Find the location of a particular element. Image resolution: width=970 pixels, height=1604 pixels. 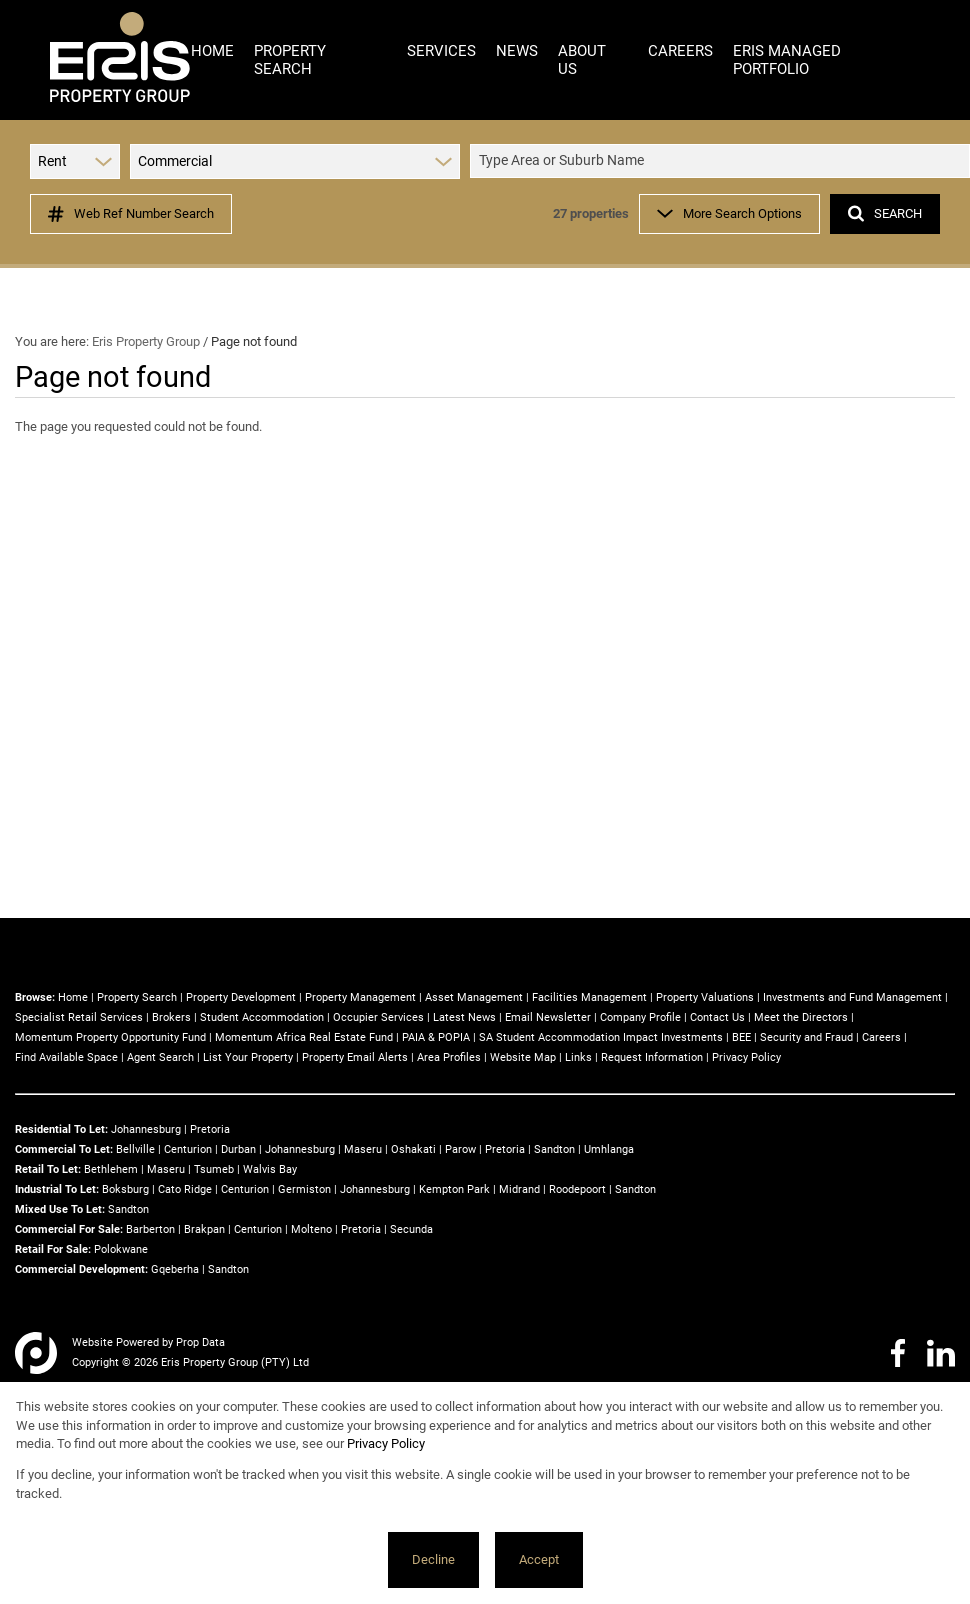

Decline is located at coordinates (433, 1559).